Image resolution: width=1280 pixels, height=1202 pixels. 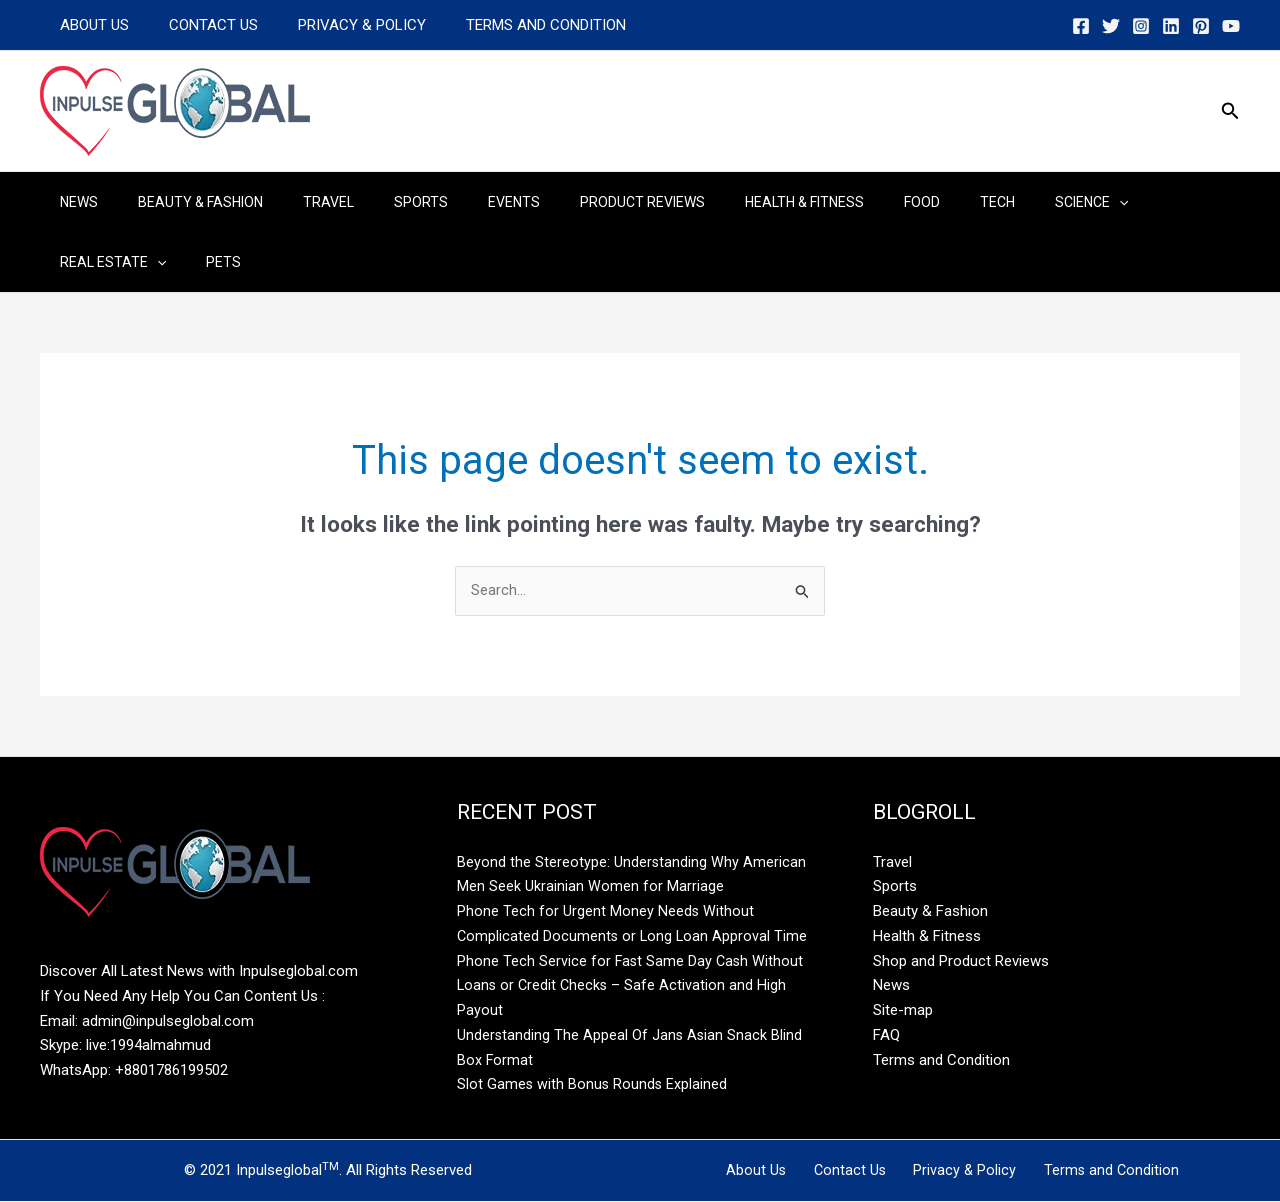 What do you see at coordinates (1230, 111) in the screenshot?
I see `[button]` at bounding box center [1230, 111].